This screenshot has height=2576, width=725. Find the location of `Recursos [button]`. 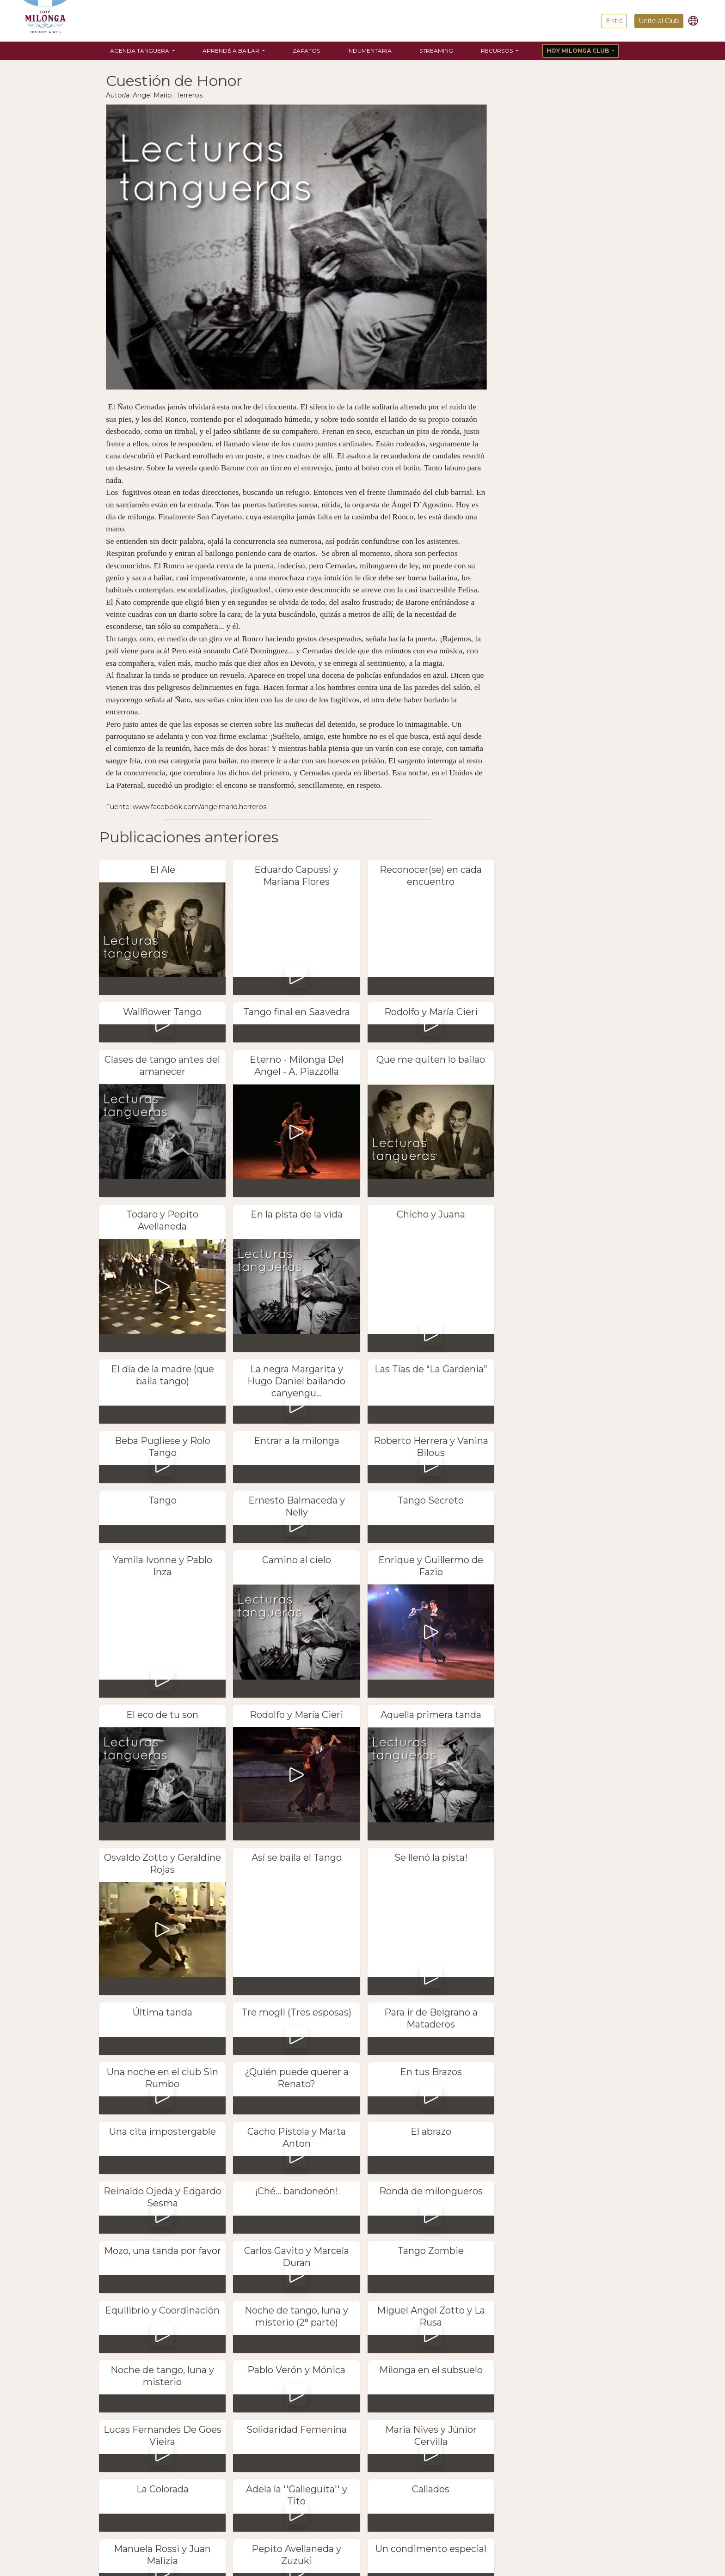

Recursos [button] is located at coordinates (497, 50).